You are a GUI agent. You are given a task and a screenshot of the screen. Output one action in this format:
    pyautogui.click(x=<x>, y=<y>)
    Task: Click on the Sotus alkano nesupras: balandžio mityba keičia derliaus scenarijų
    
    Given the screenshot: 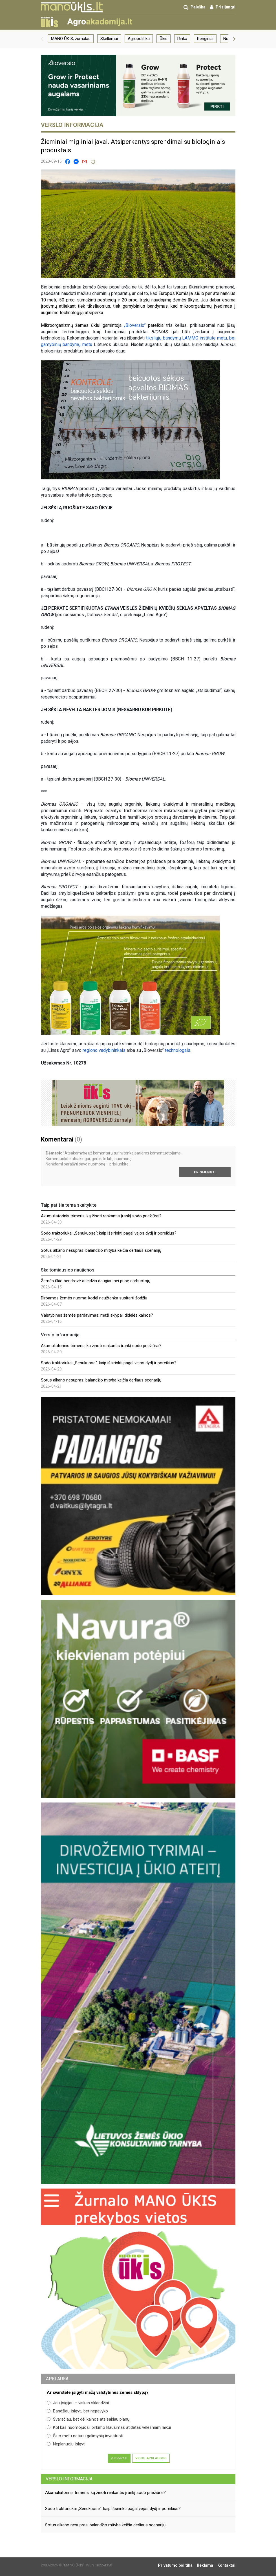 What is the action you would take?
    pyautogui.click(x=101, y=1250)
    